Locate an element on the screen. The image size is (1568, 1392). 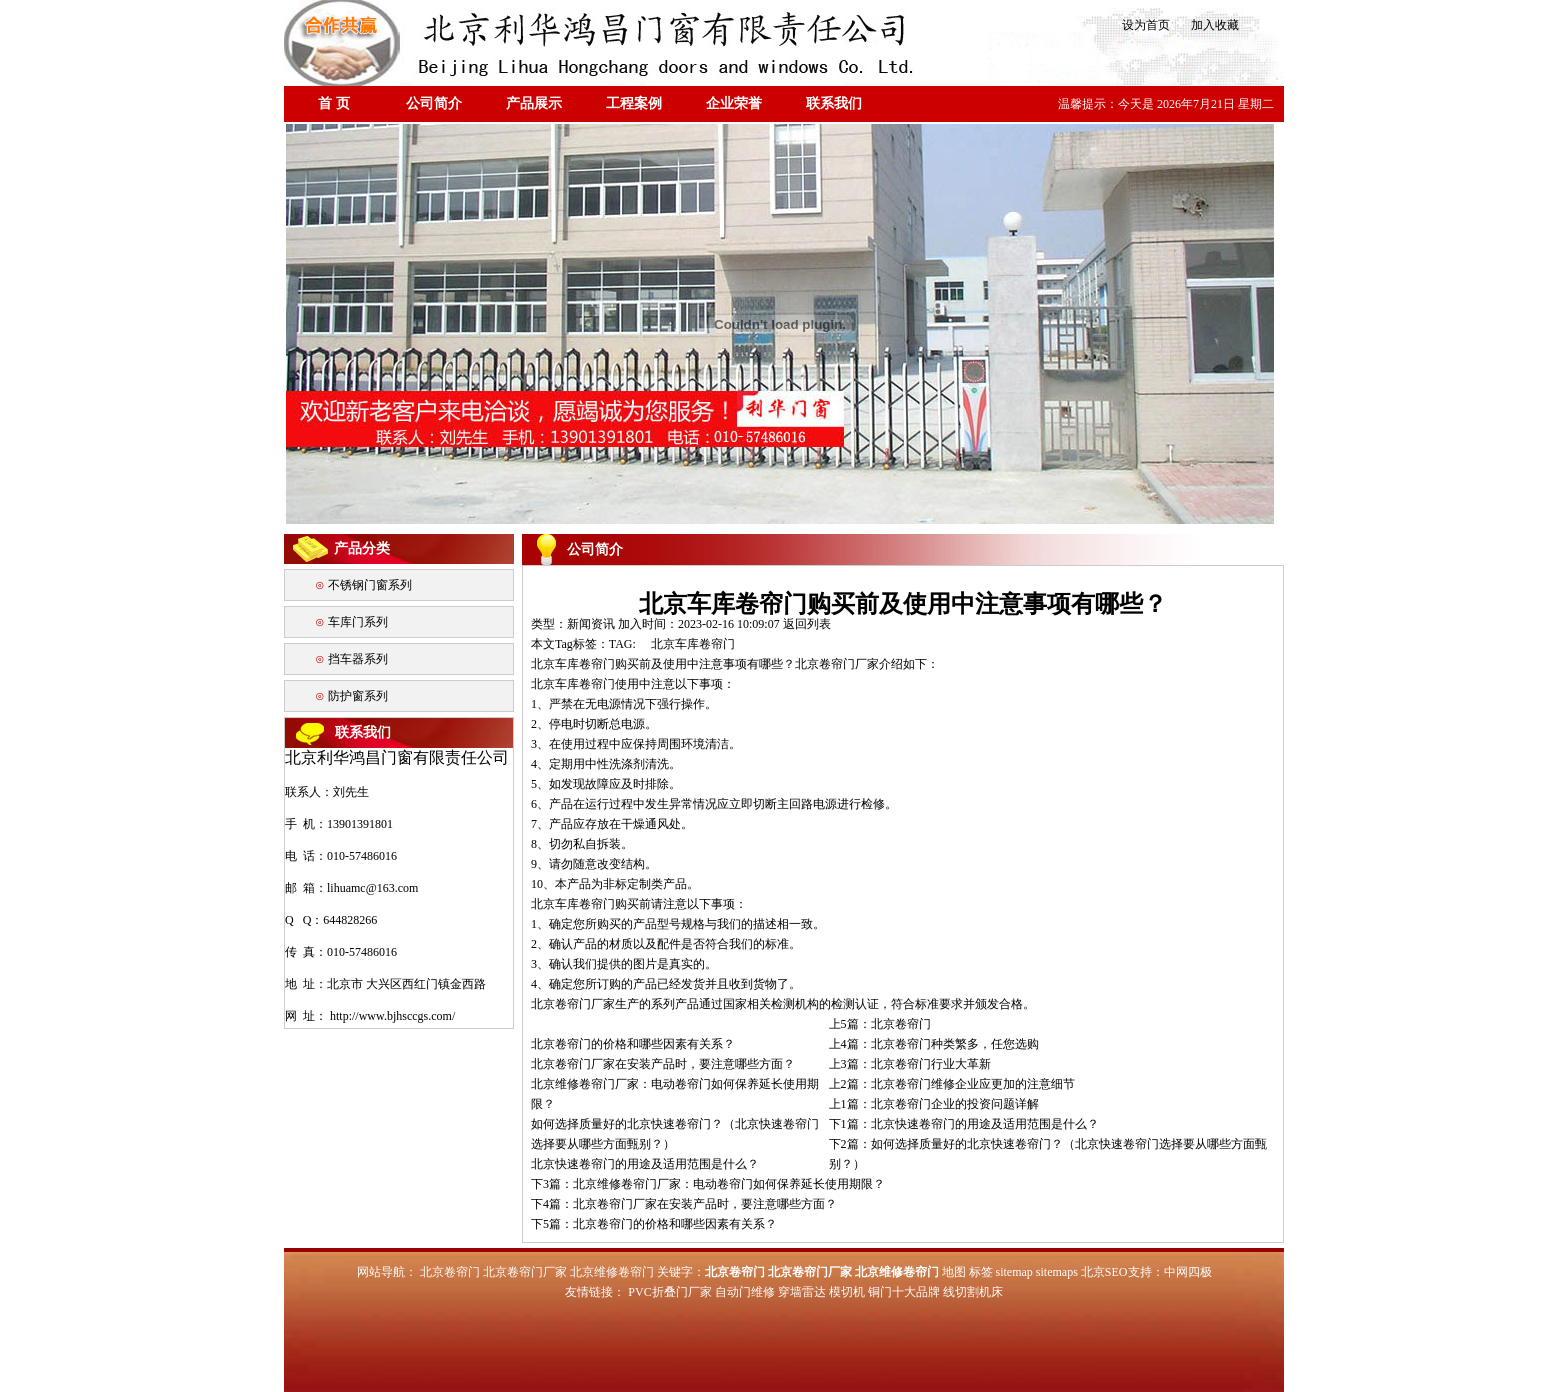
首 页 is located at coordinates (334, 103).